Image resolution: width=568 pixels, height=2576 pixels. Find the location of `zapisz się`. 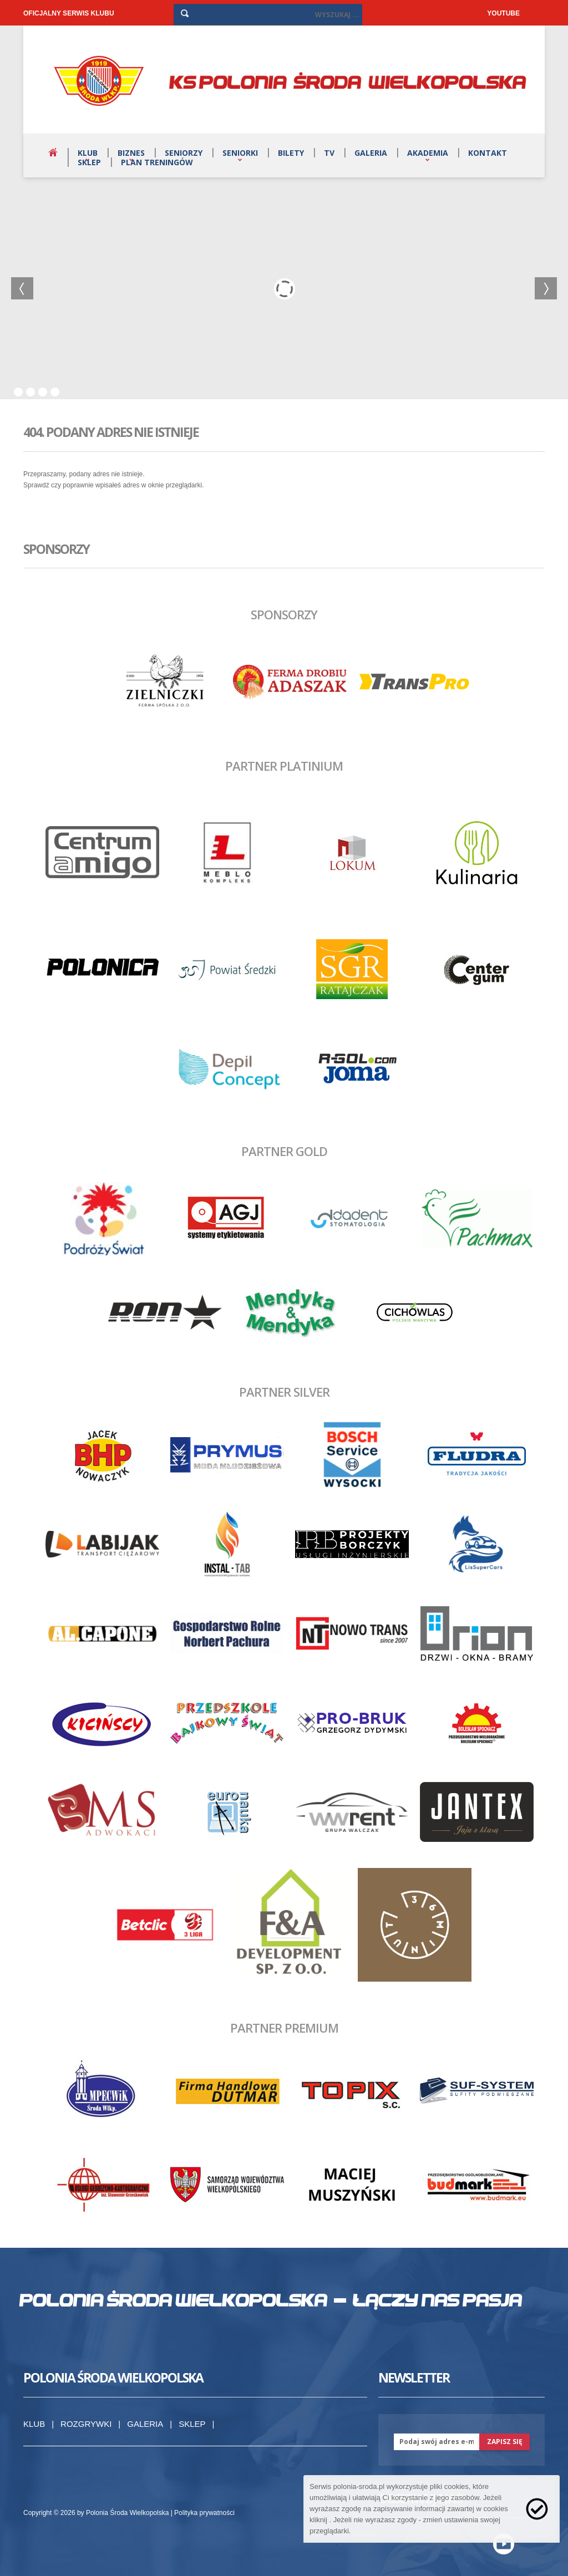

zapisz się is located at coordinates (505, 2441).